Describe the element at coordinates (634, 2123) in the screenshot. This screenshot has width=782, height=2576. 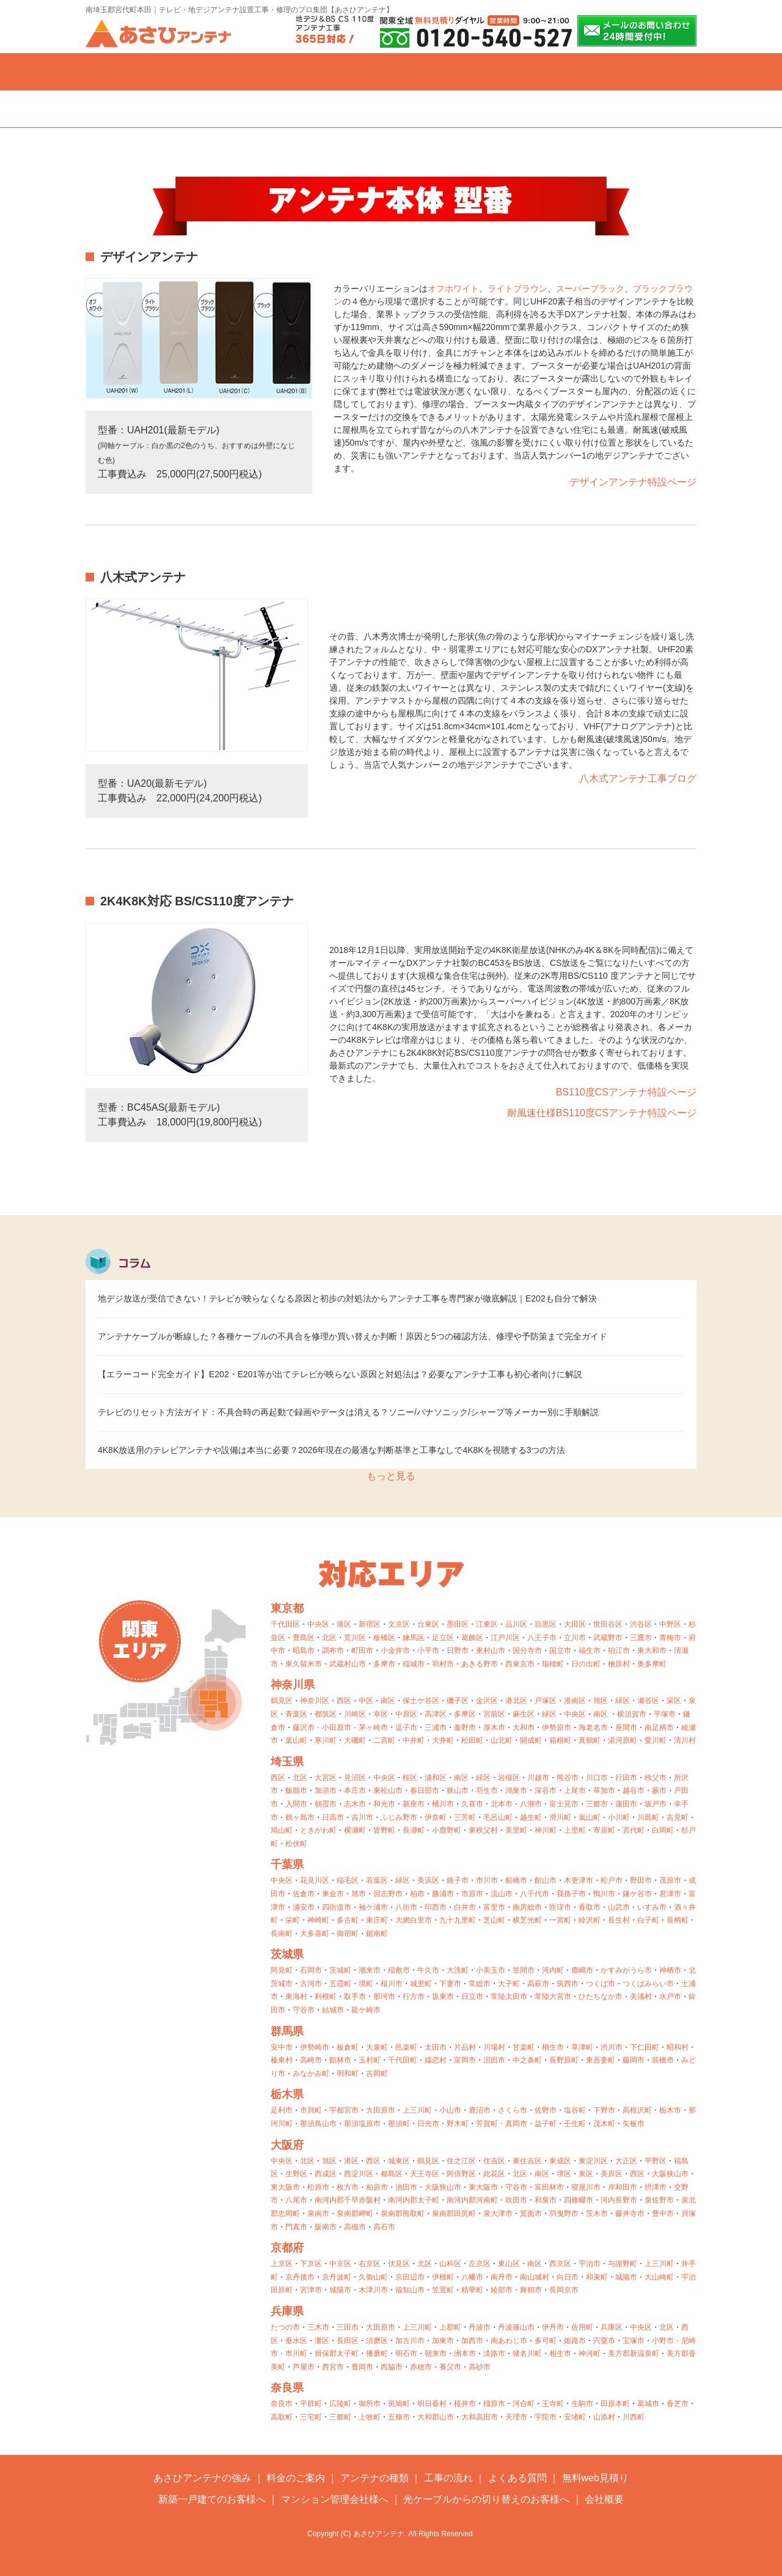
I see `矢板市` at that location.